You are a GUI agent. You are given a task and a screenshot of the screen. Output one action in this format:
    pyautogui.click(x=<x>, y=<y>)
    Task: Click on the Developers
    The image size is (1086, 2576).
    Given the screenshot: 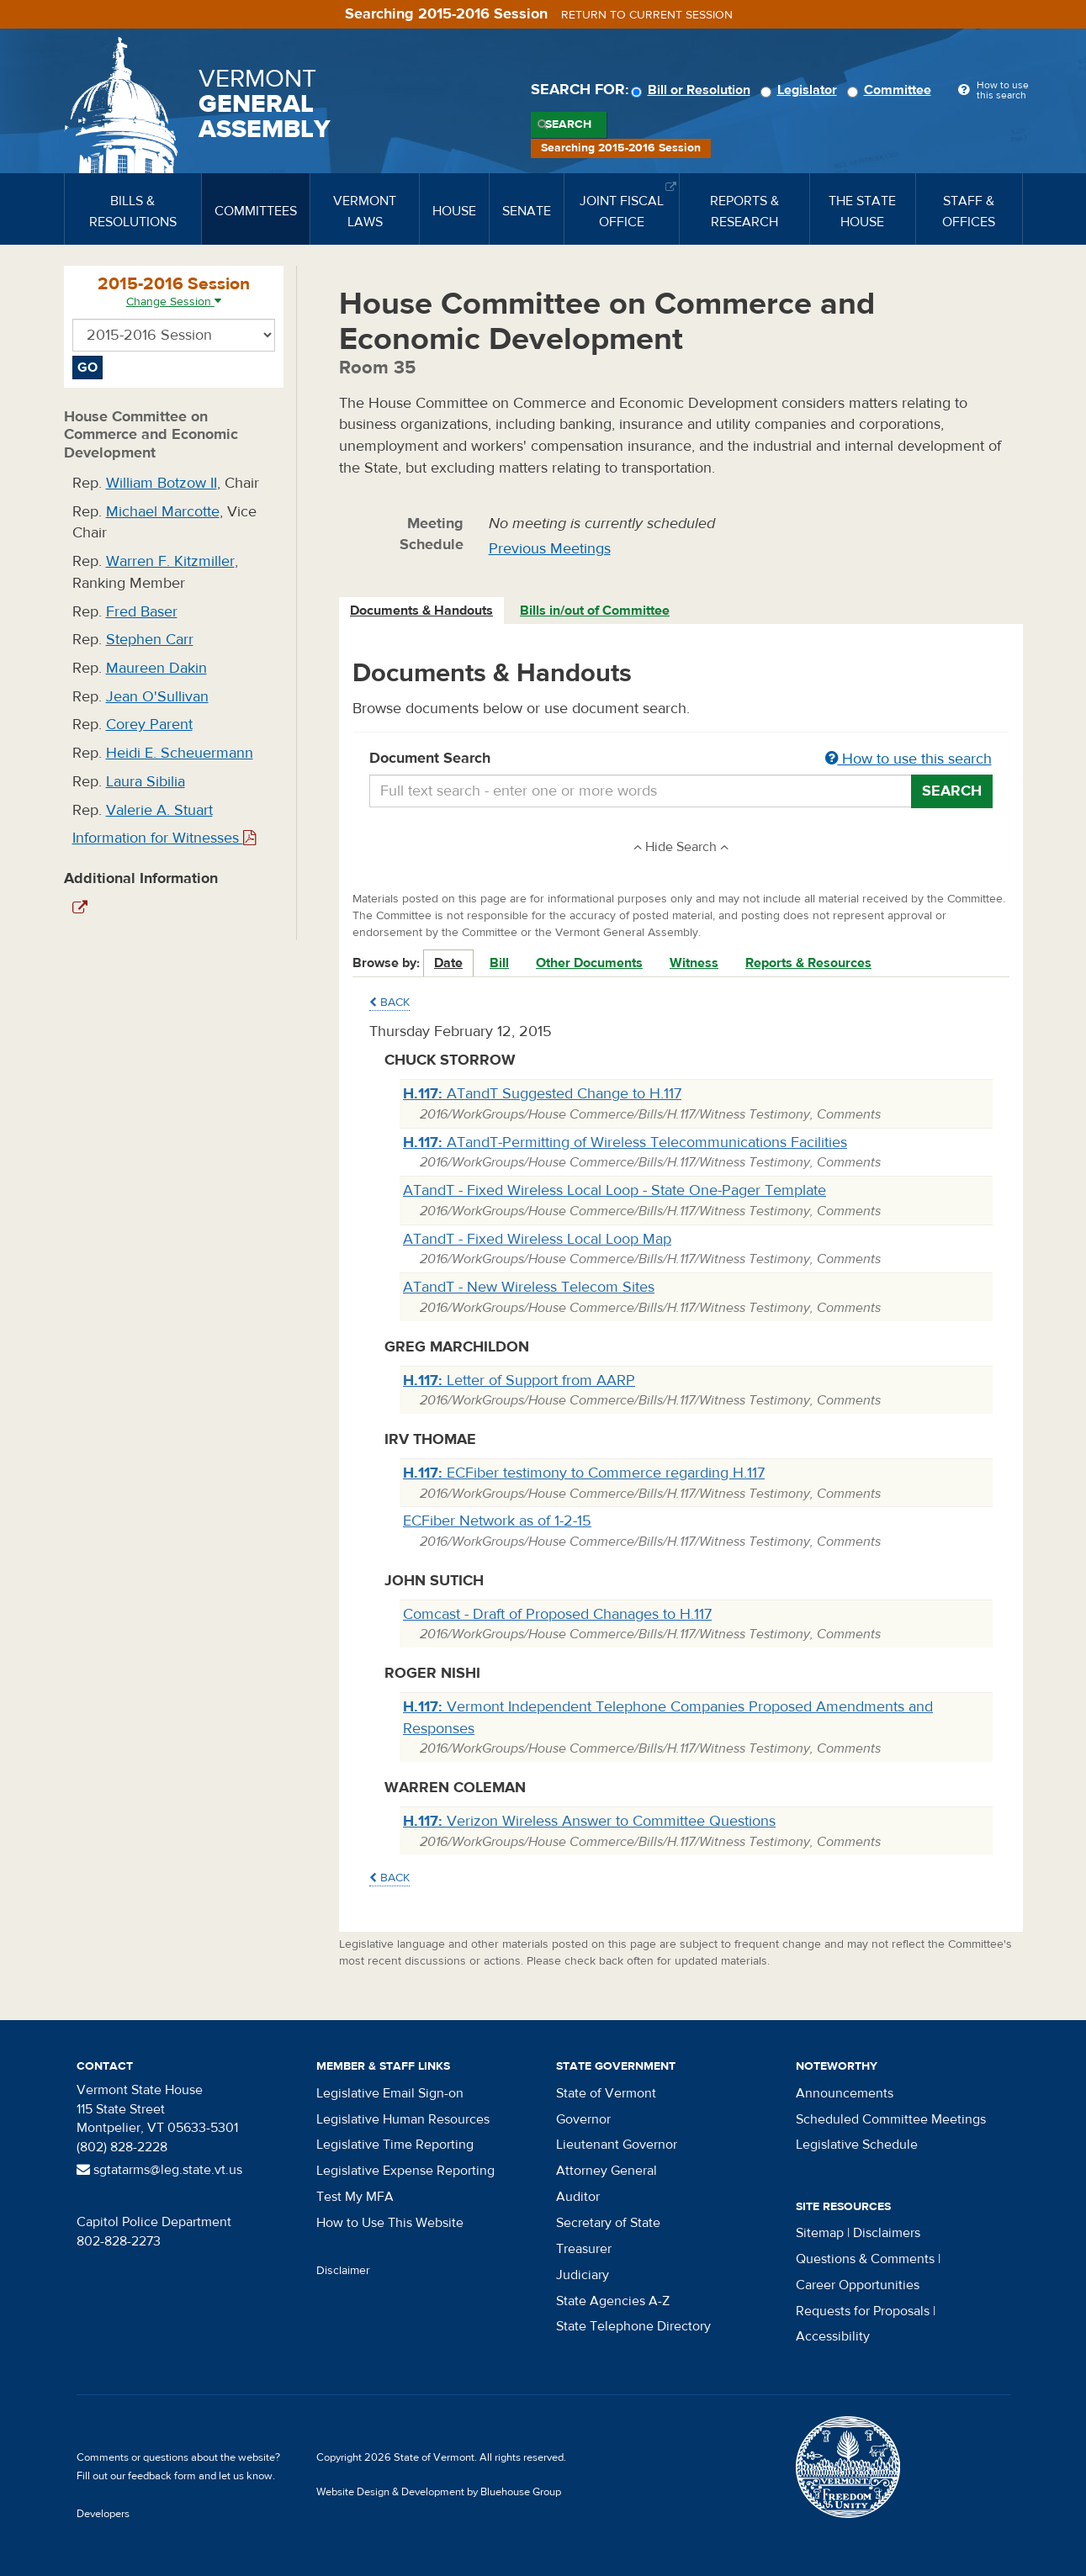 What is the action you would take?
    pyautogui.click(x=103, y=2513)
    